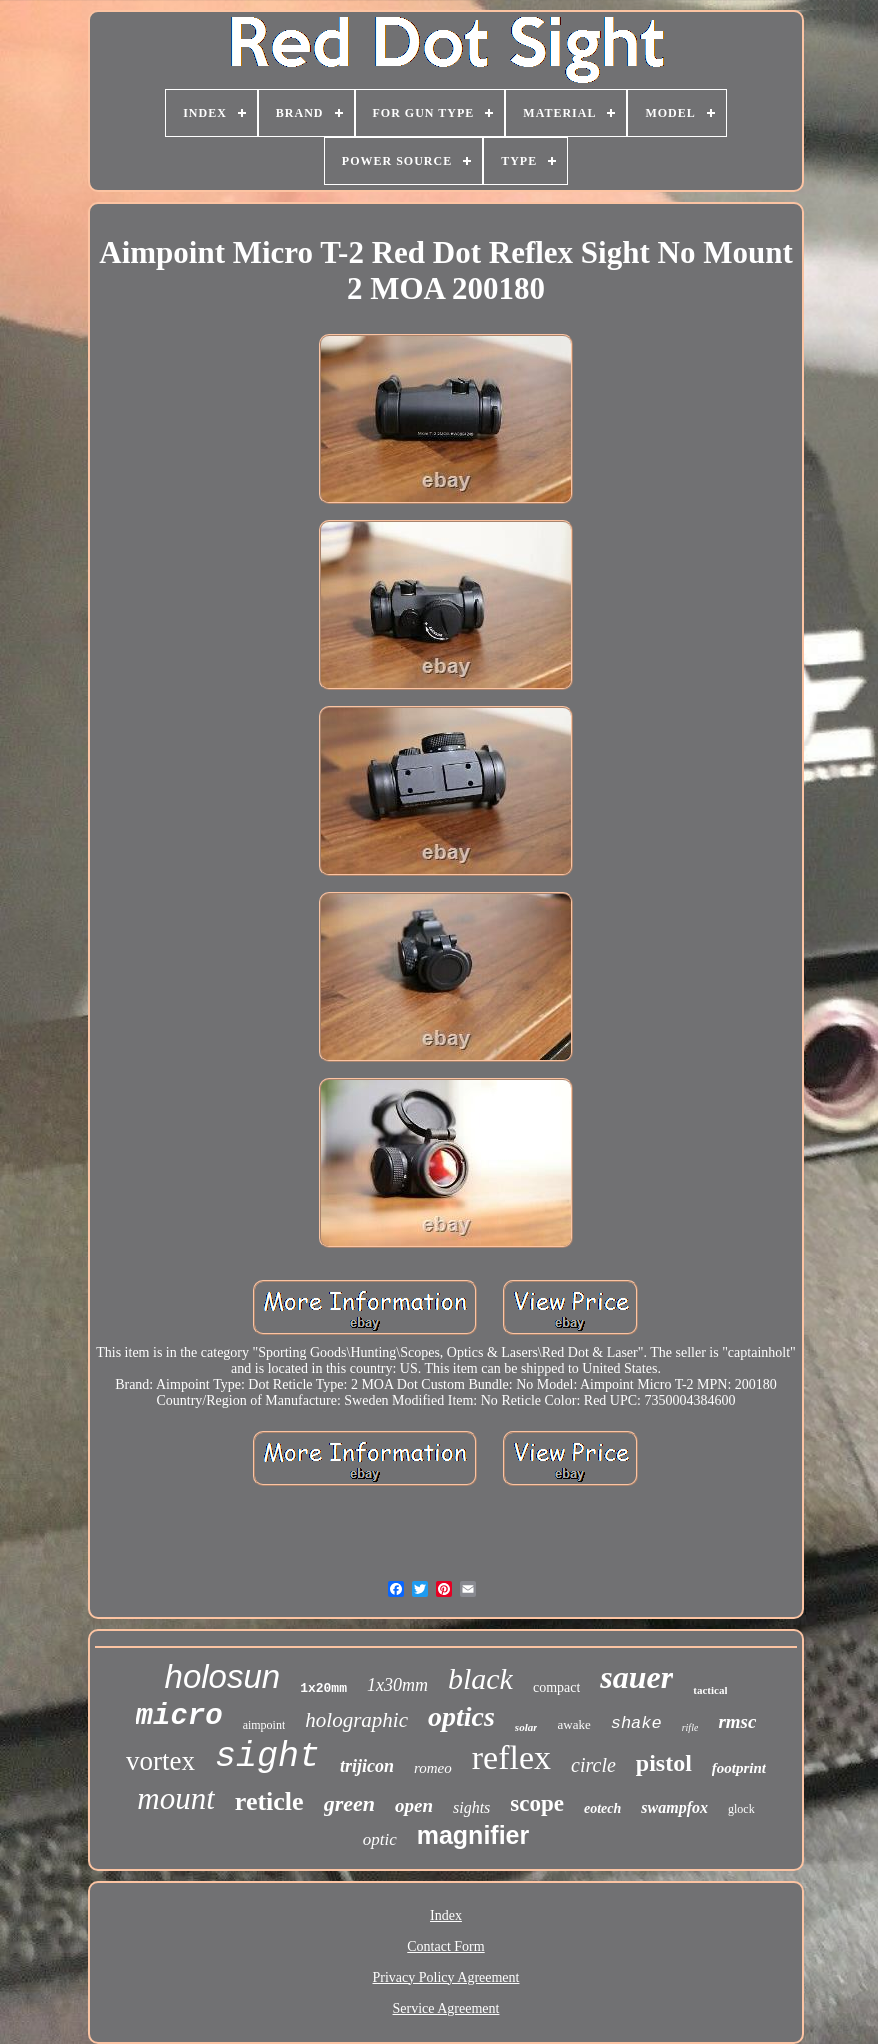  What do you see at coordinates (556, 1687) in the screenshot?
I see `compact` at bounding box center [556, 1687].